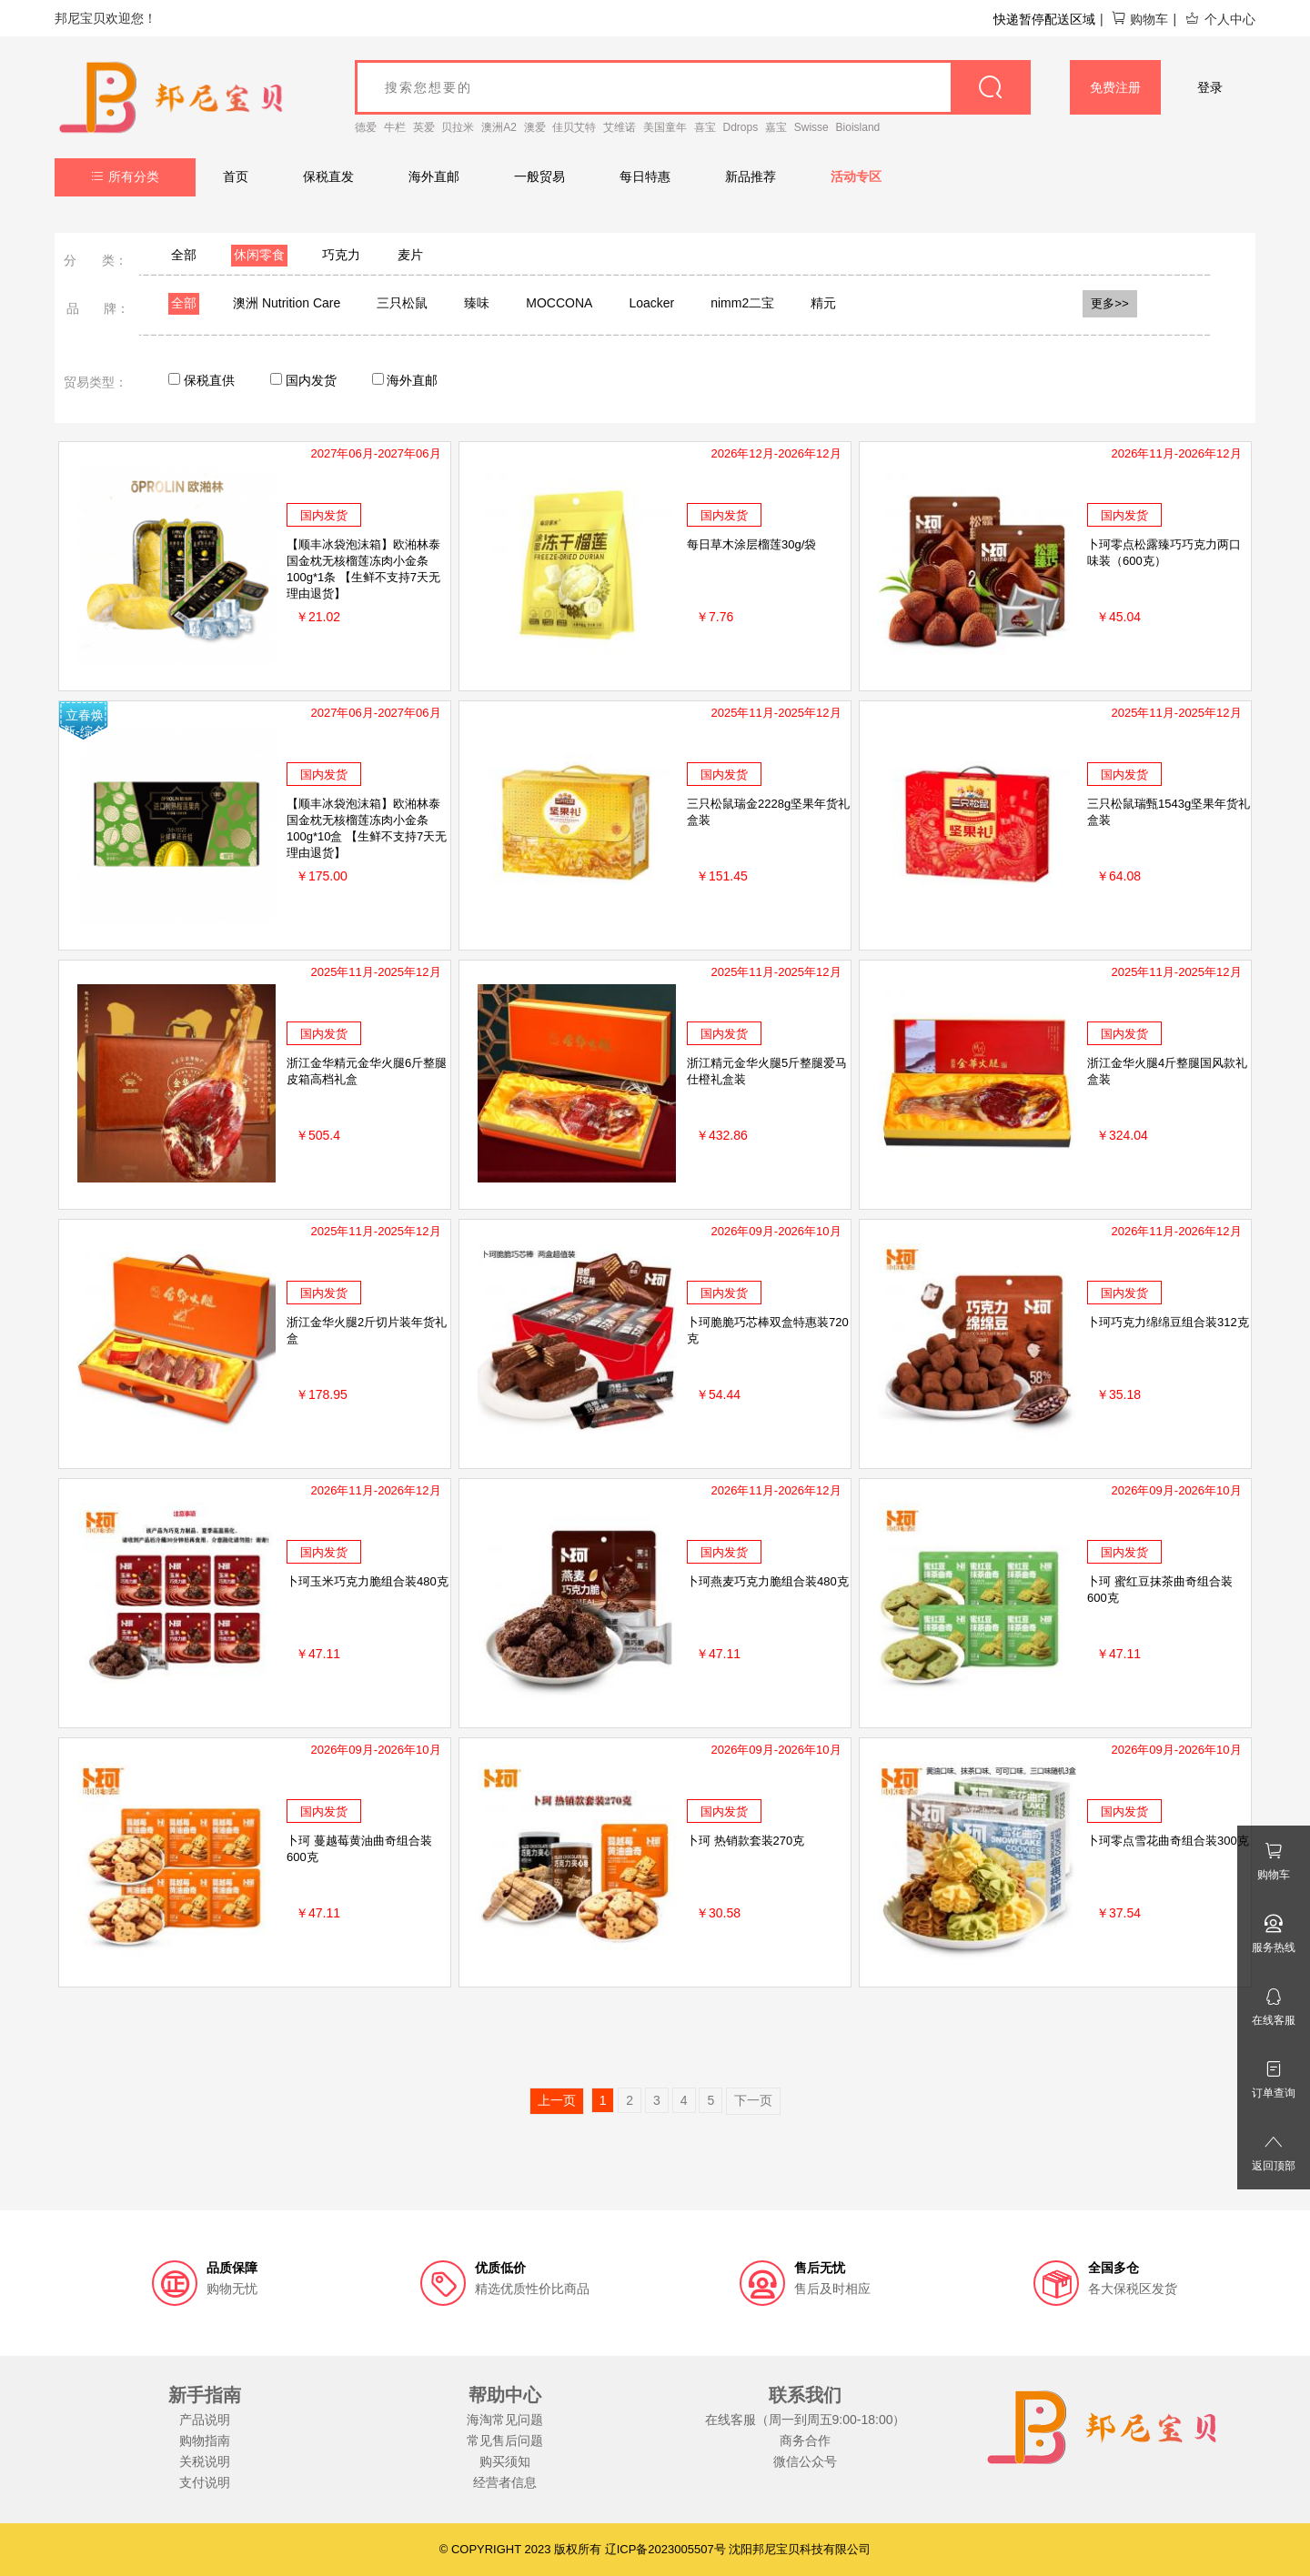 Image resolution: width=1310 pixels, height=2576 pixels. I want to click on 澳洲 Nutrition Care, so click(286, 303).